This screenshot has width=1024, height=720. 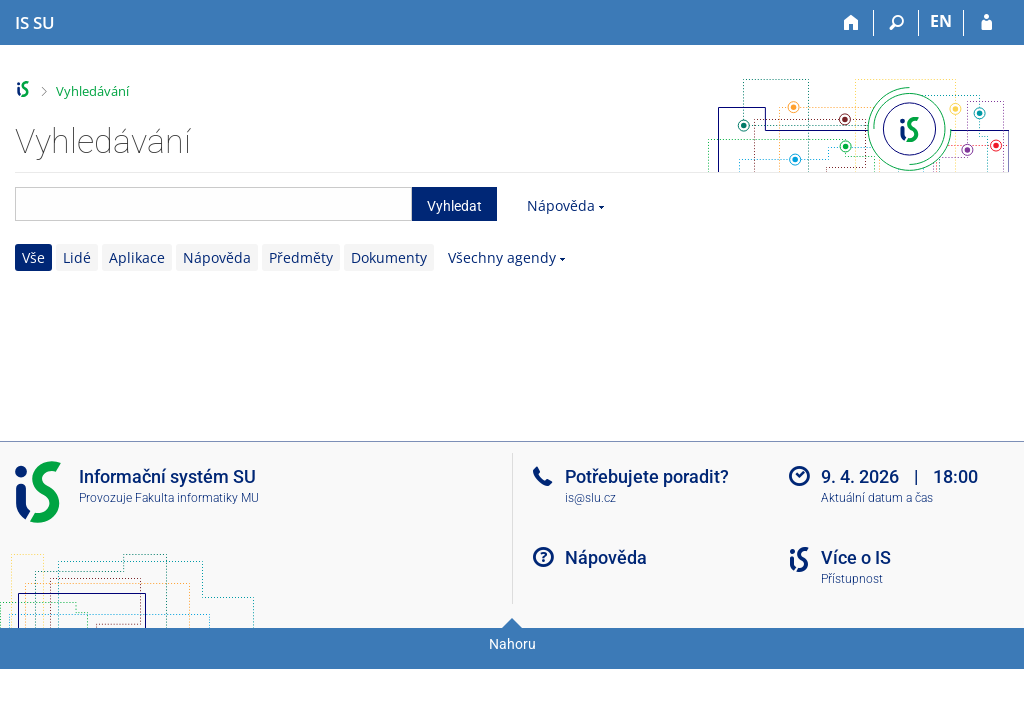 What do you see at coordinates (852, 579) in the screenshot?
I see `Přístupnost` at bounding box center [852, 579].